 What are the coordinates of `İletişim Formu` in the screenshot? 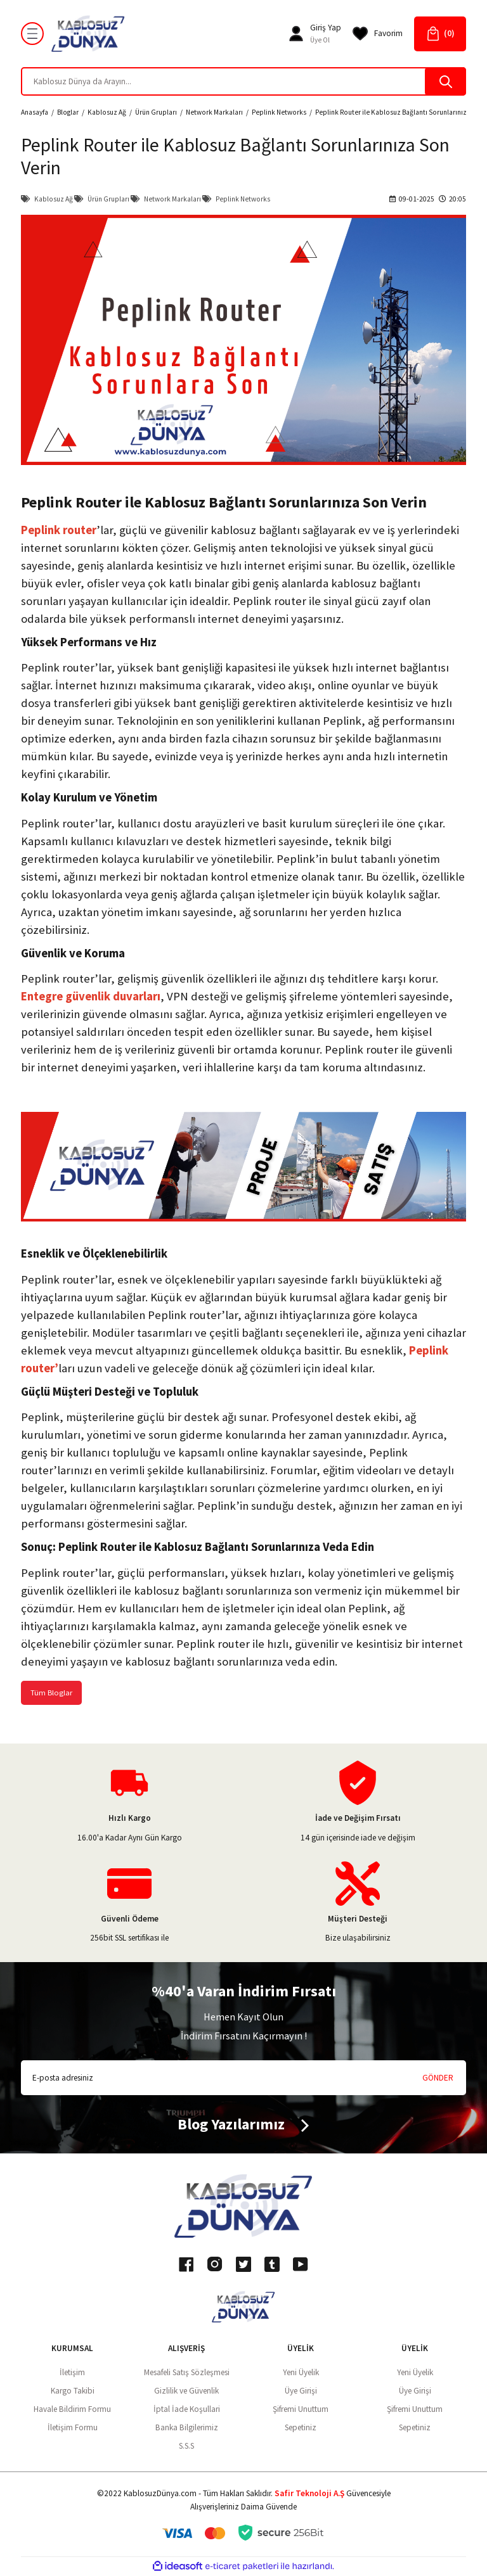 It's located at (73, 2428).